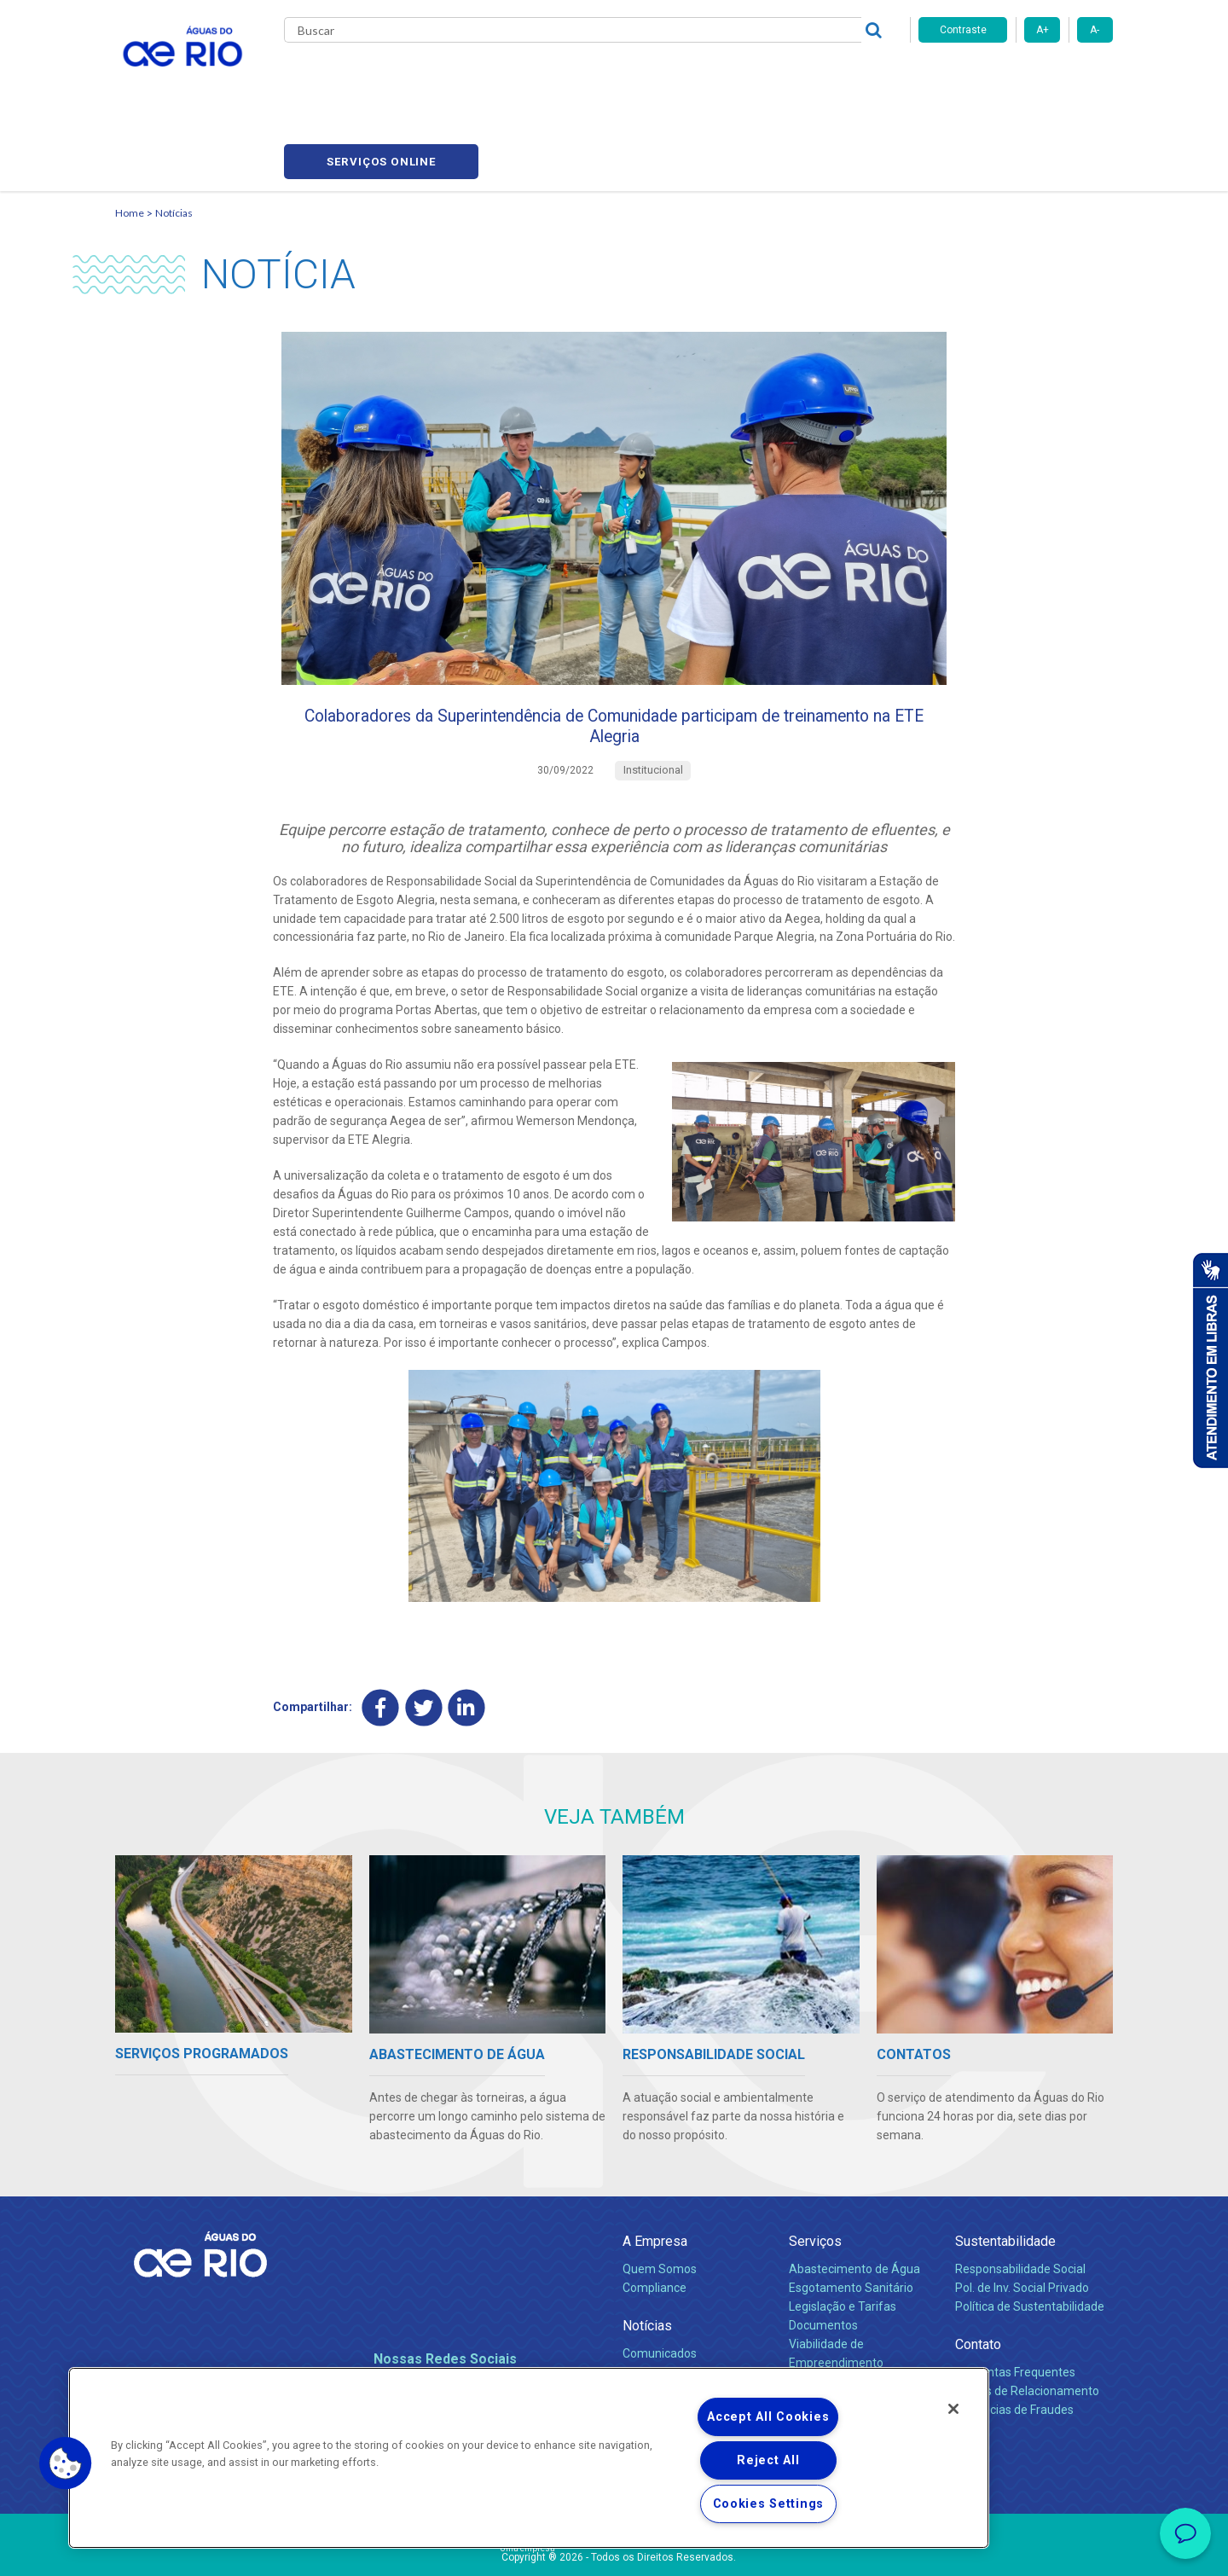  What do you see at coordinates (815, 2175) in the screenshot?
I see `Serviços` at bounding box center [815, 2175].